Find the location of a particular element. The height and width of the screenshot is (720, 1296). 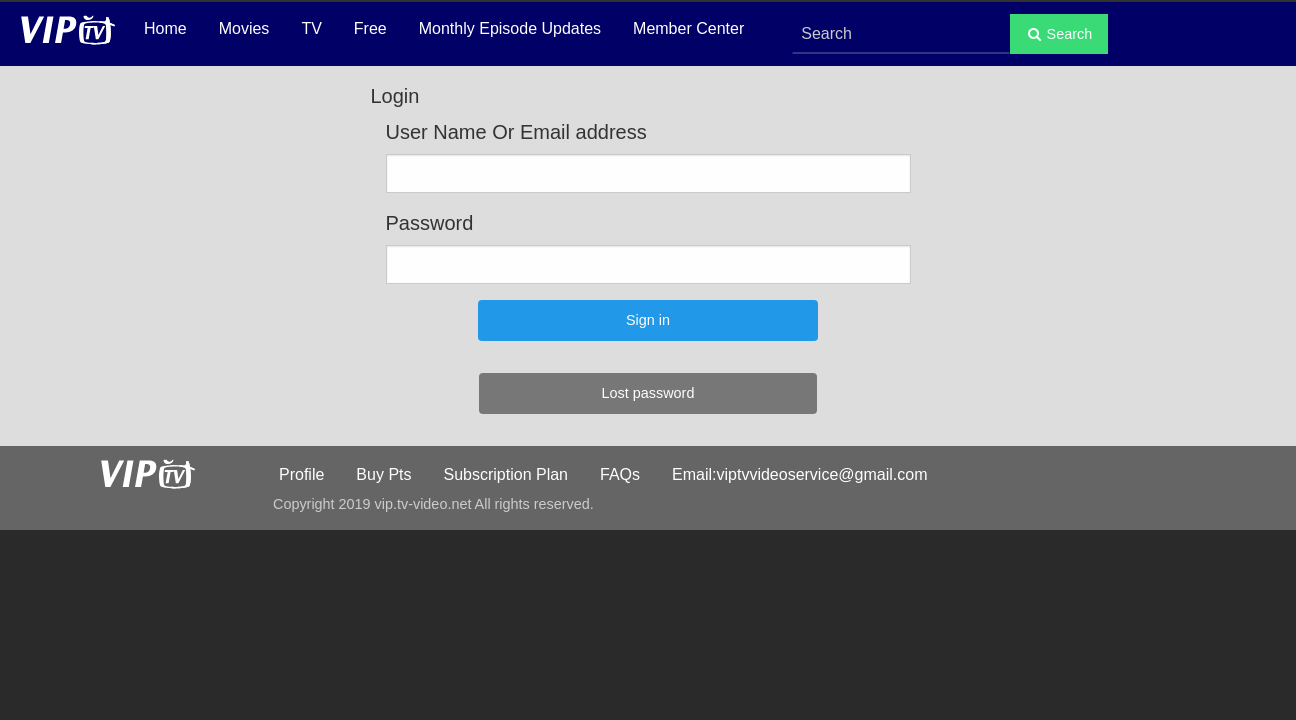

Home is located at coordinates (165, 28).